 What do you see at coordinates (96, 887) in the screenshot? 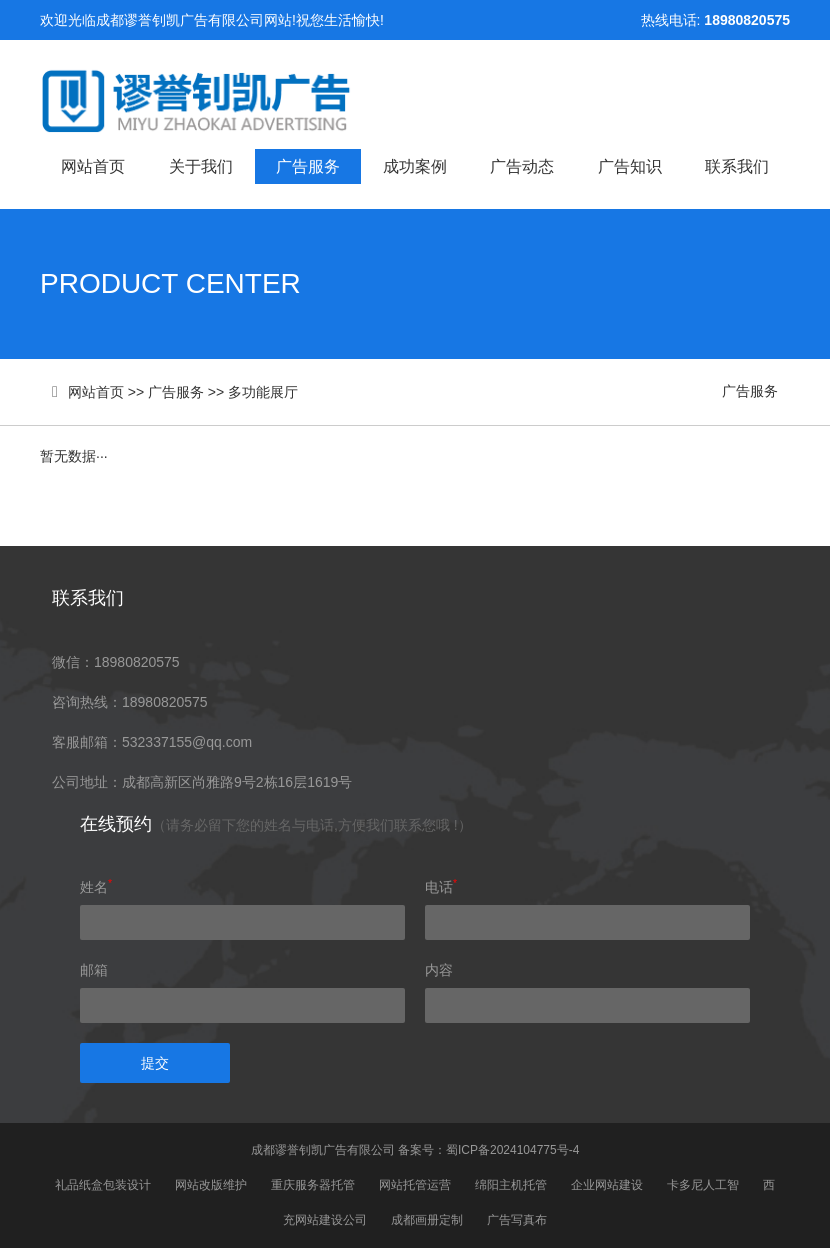
I see `姓名` at bounding box center [96, 887].